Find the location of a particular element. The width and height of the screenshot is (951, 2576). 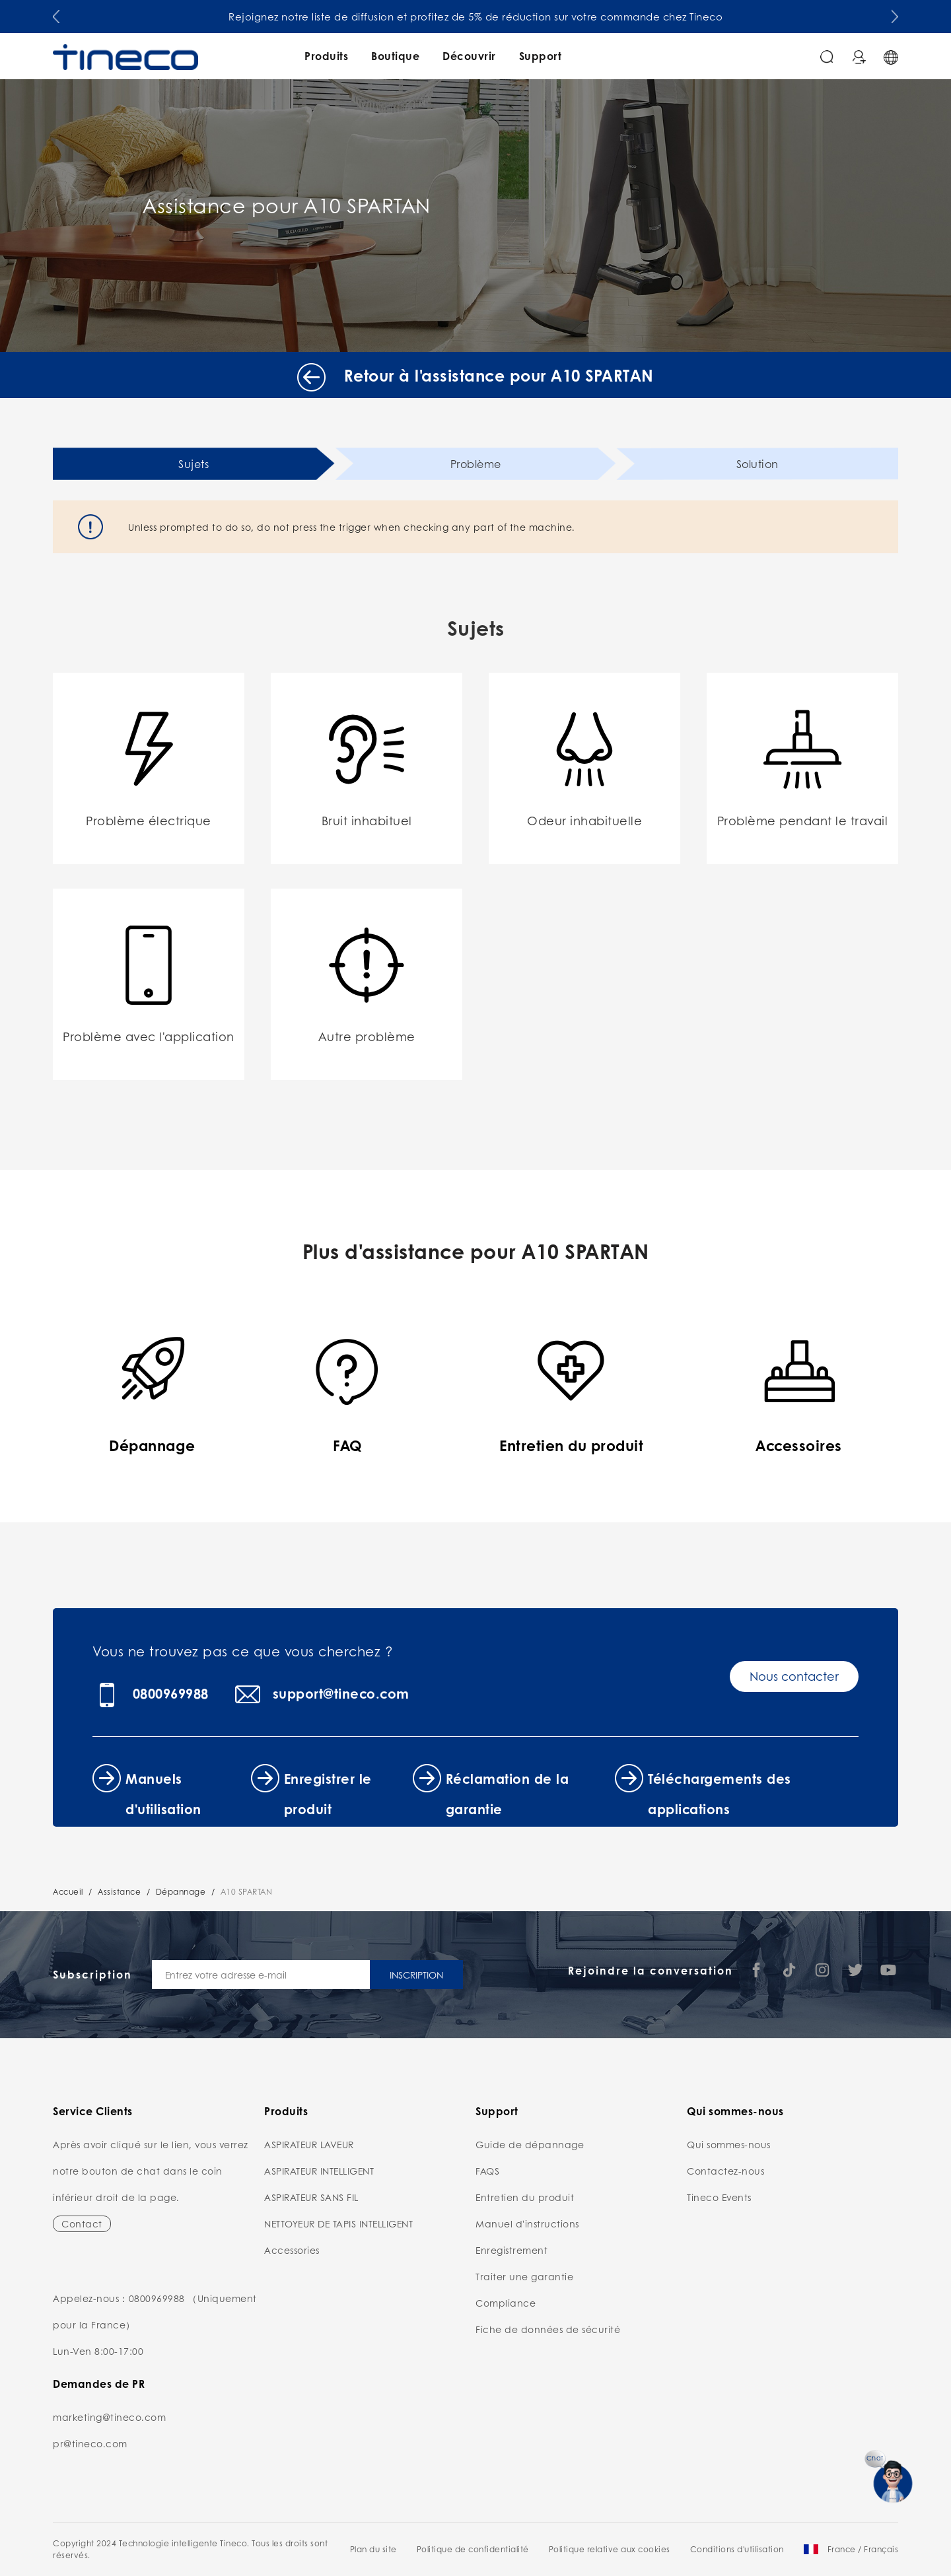

Traiter une garantie is located at coordinates (524, 2276).